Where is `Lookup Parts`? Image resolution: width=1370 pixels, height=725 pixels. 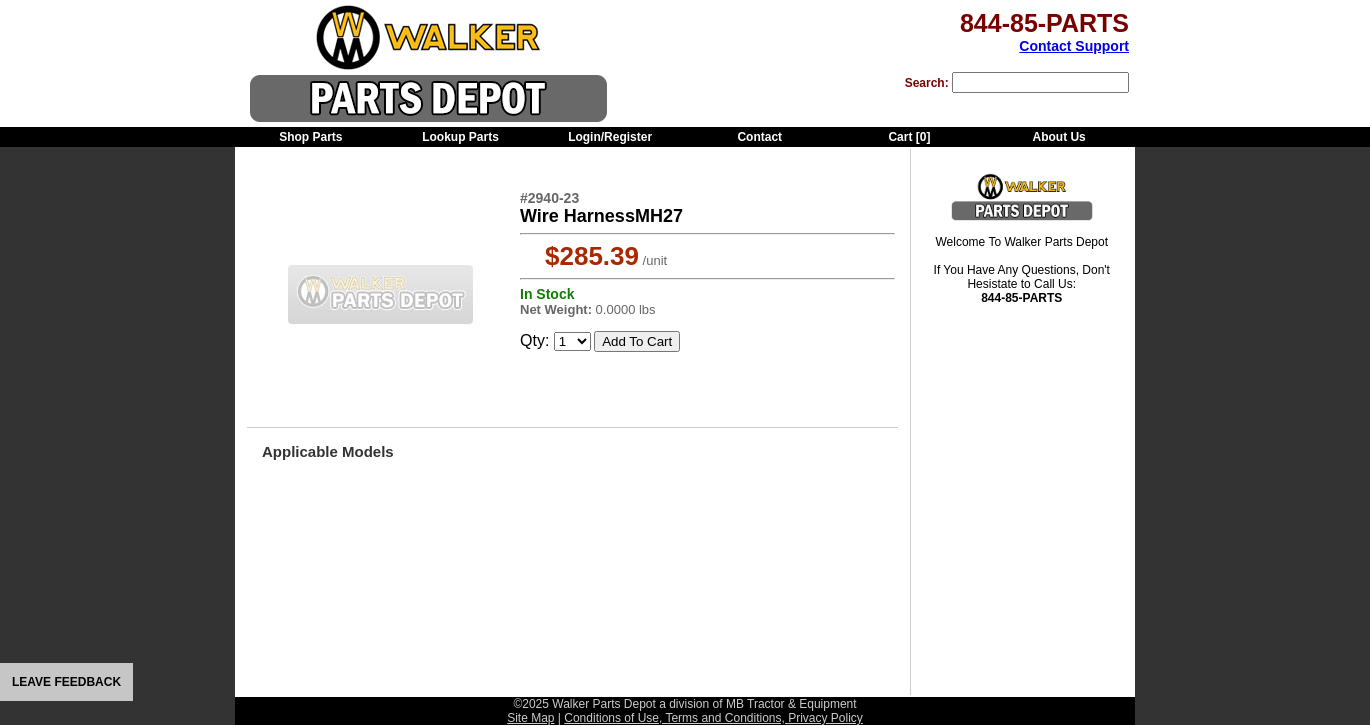 Lookup Parts is located at coordinates (460, 137).